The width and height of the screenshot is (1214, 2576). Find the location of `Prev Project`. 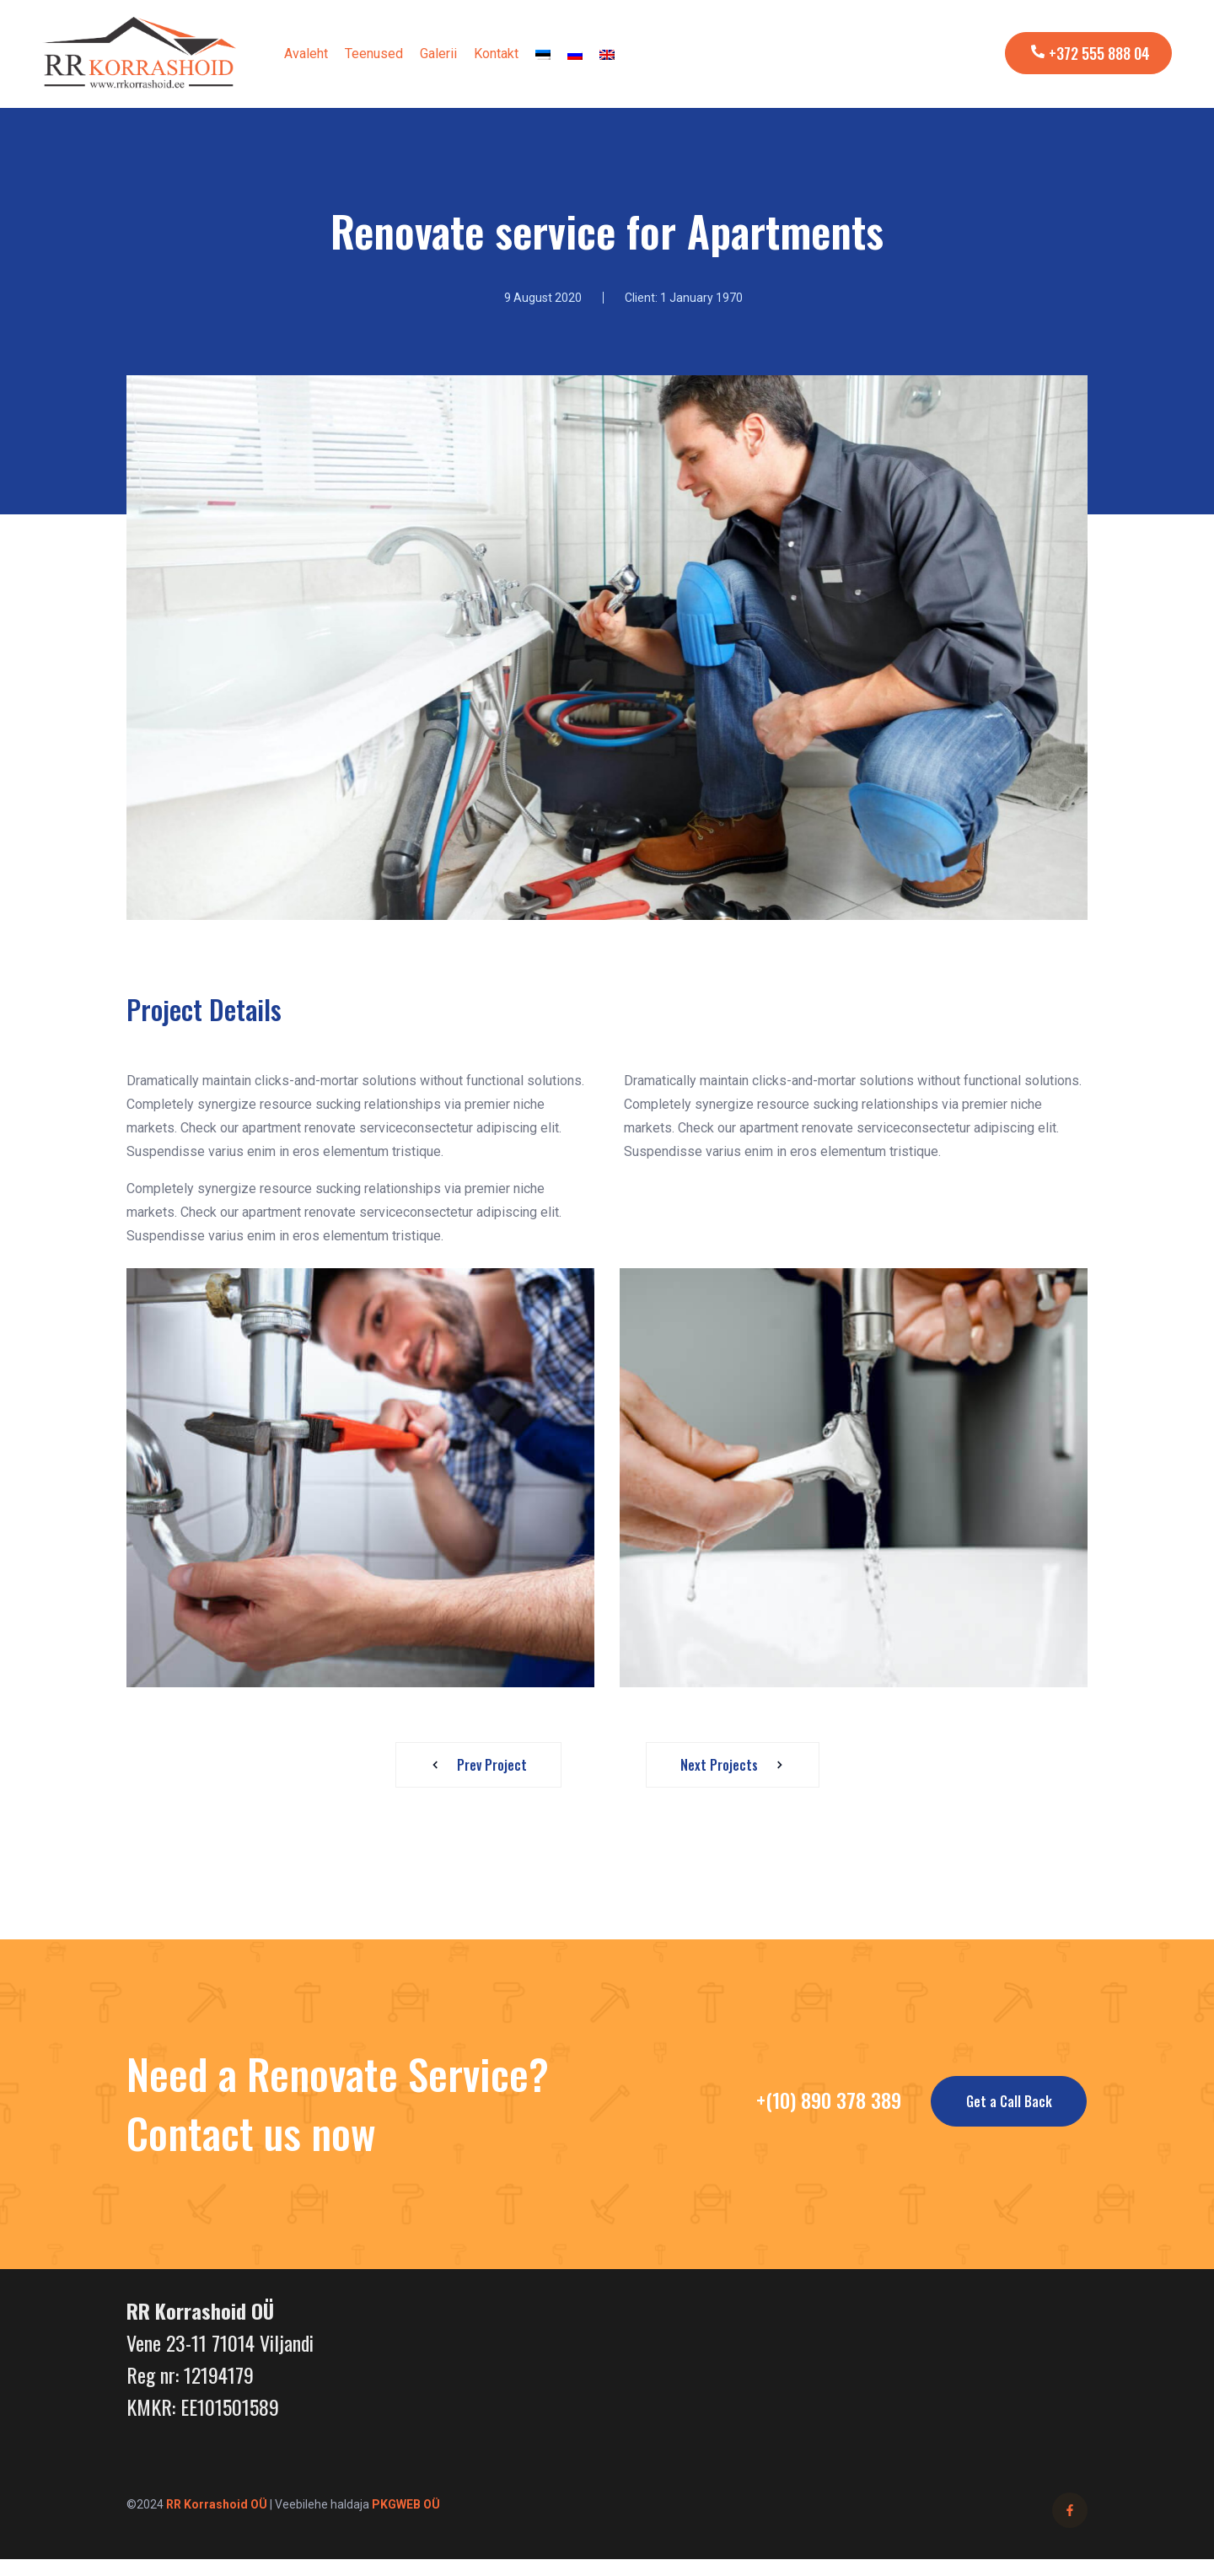

Prev Project is located at coordinates (474, 1764).